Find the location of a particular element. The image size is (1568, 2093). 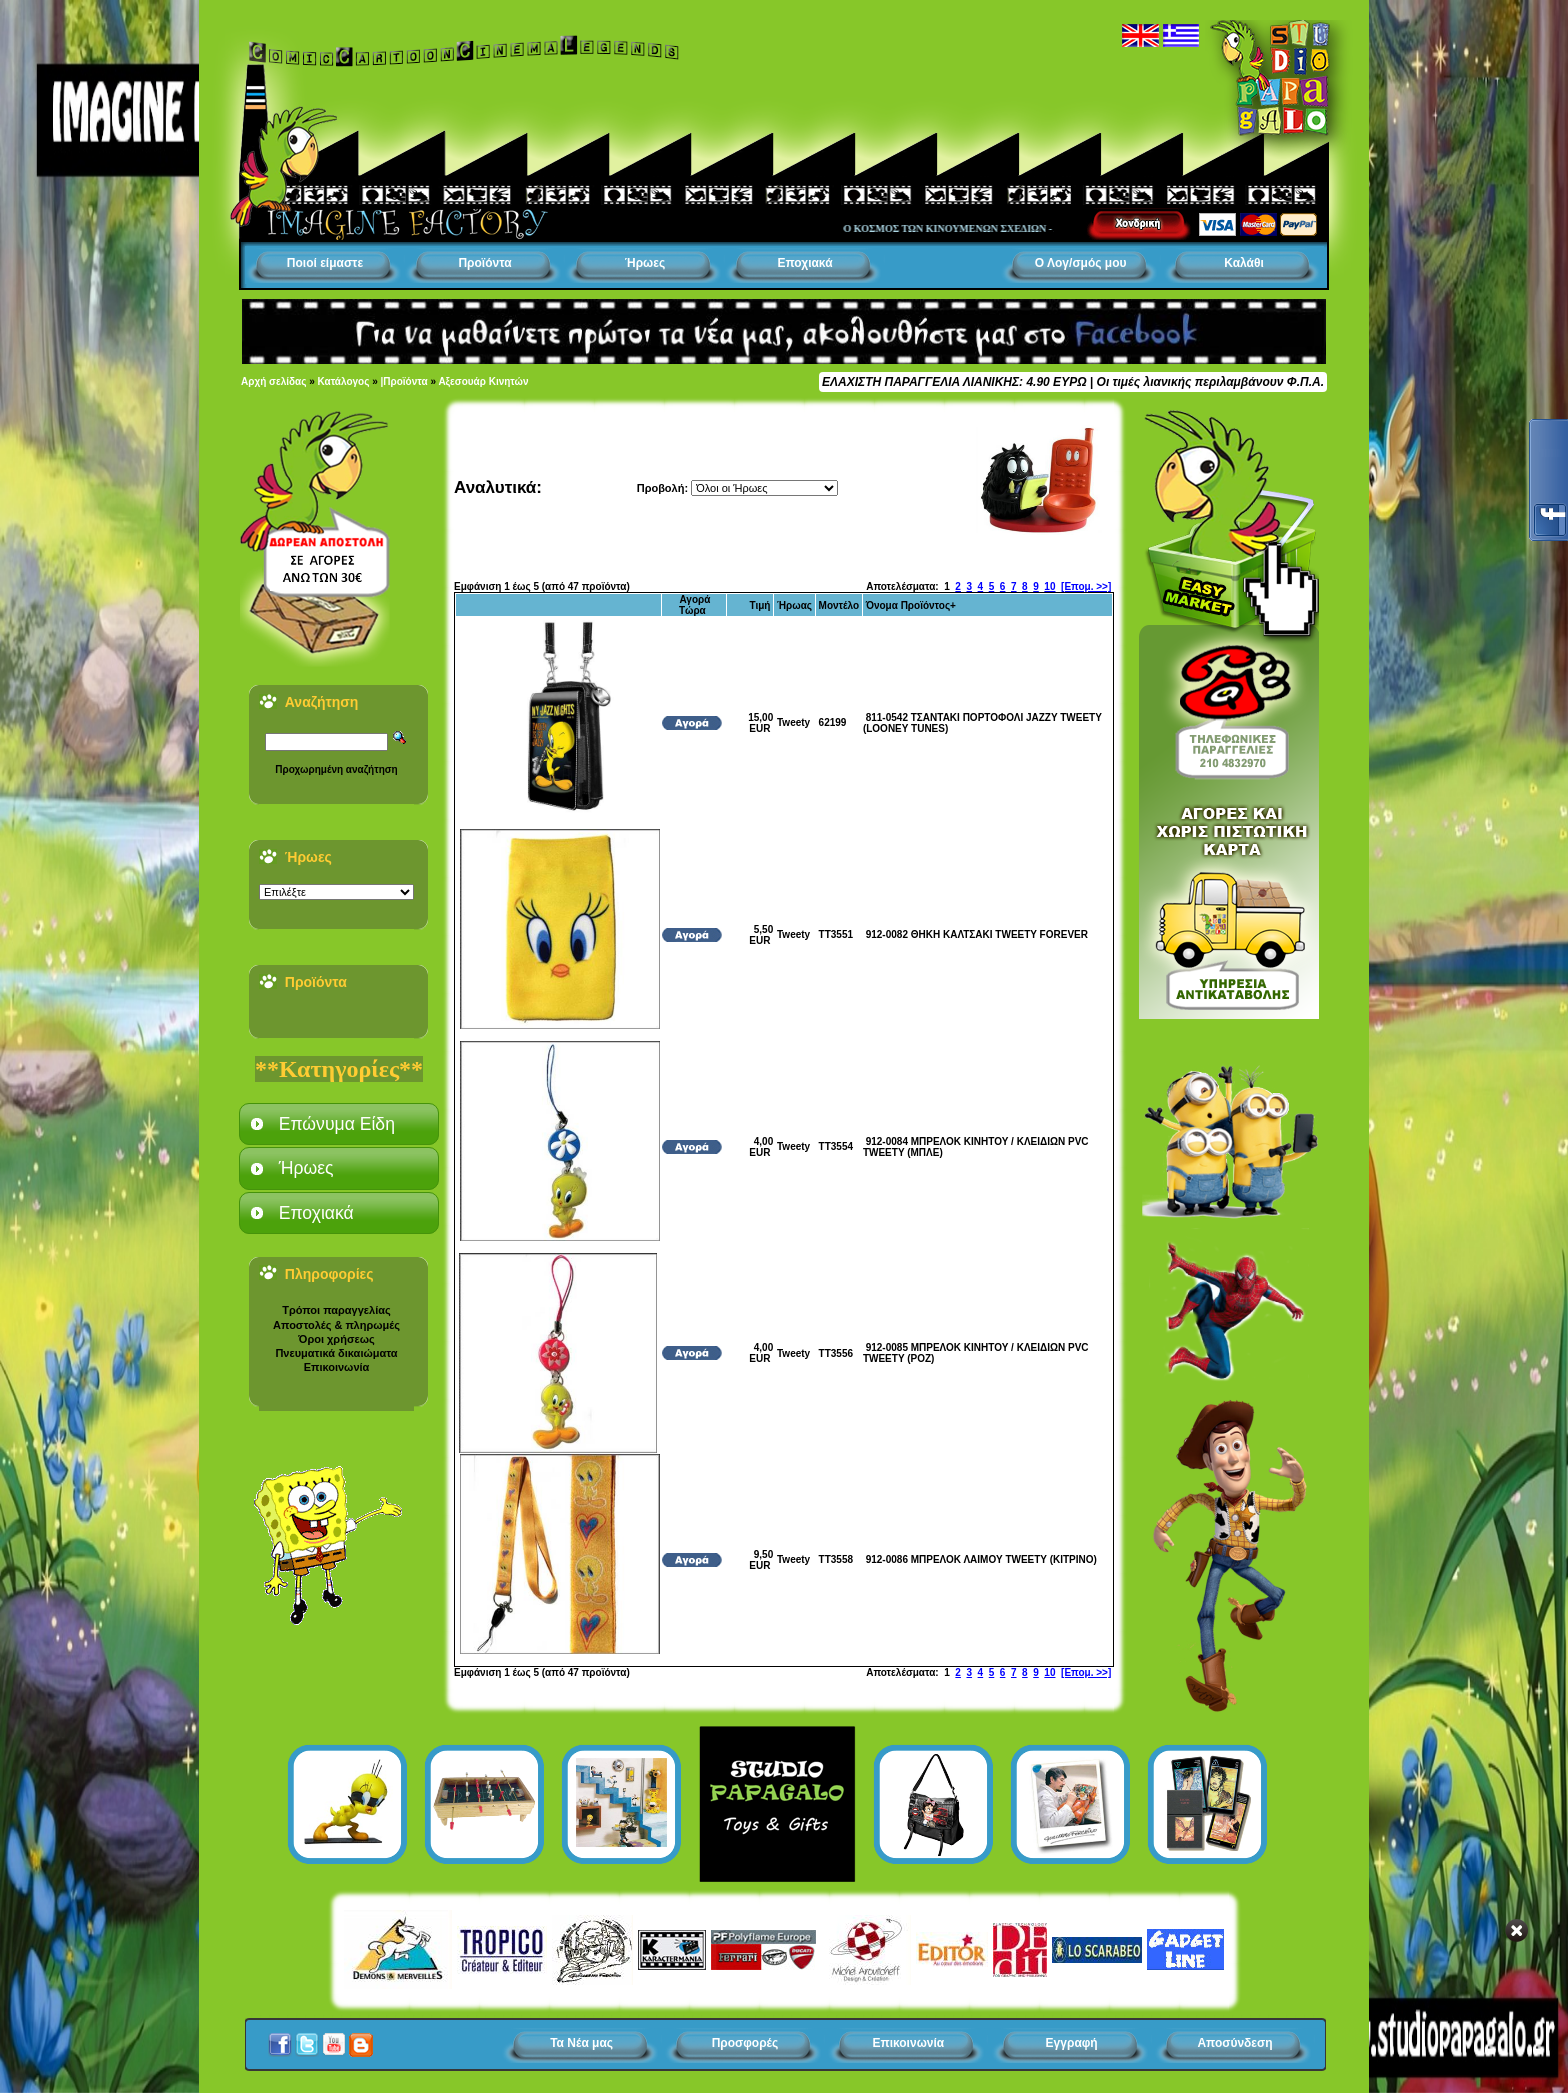

Τα Νέα μας is located at coordinates (581, 2043).